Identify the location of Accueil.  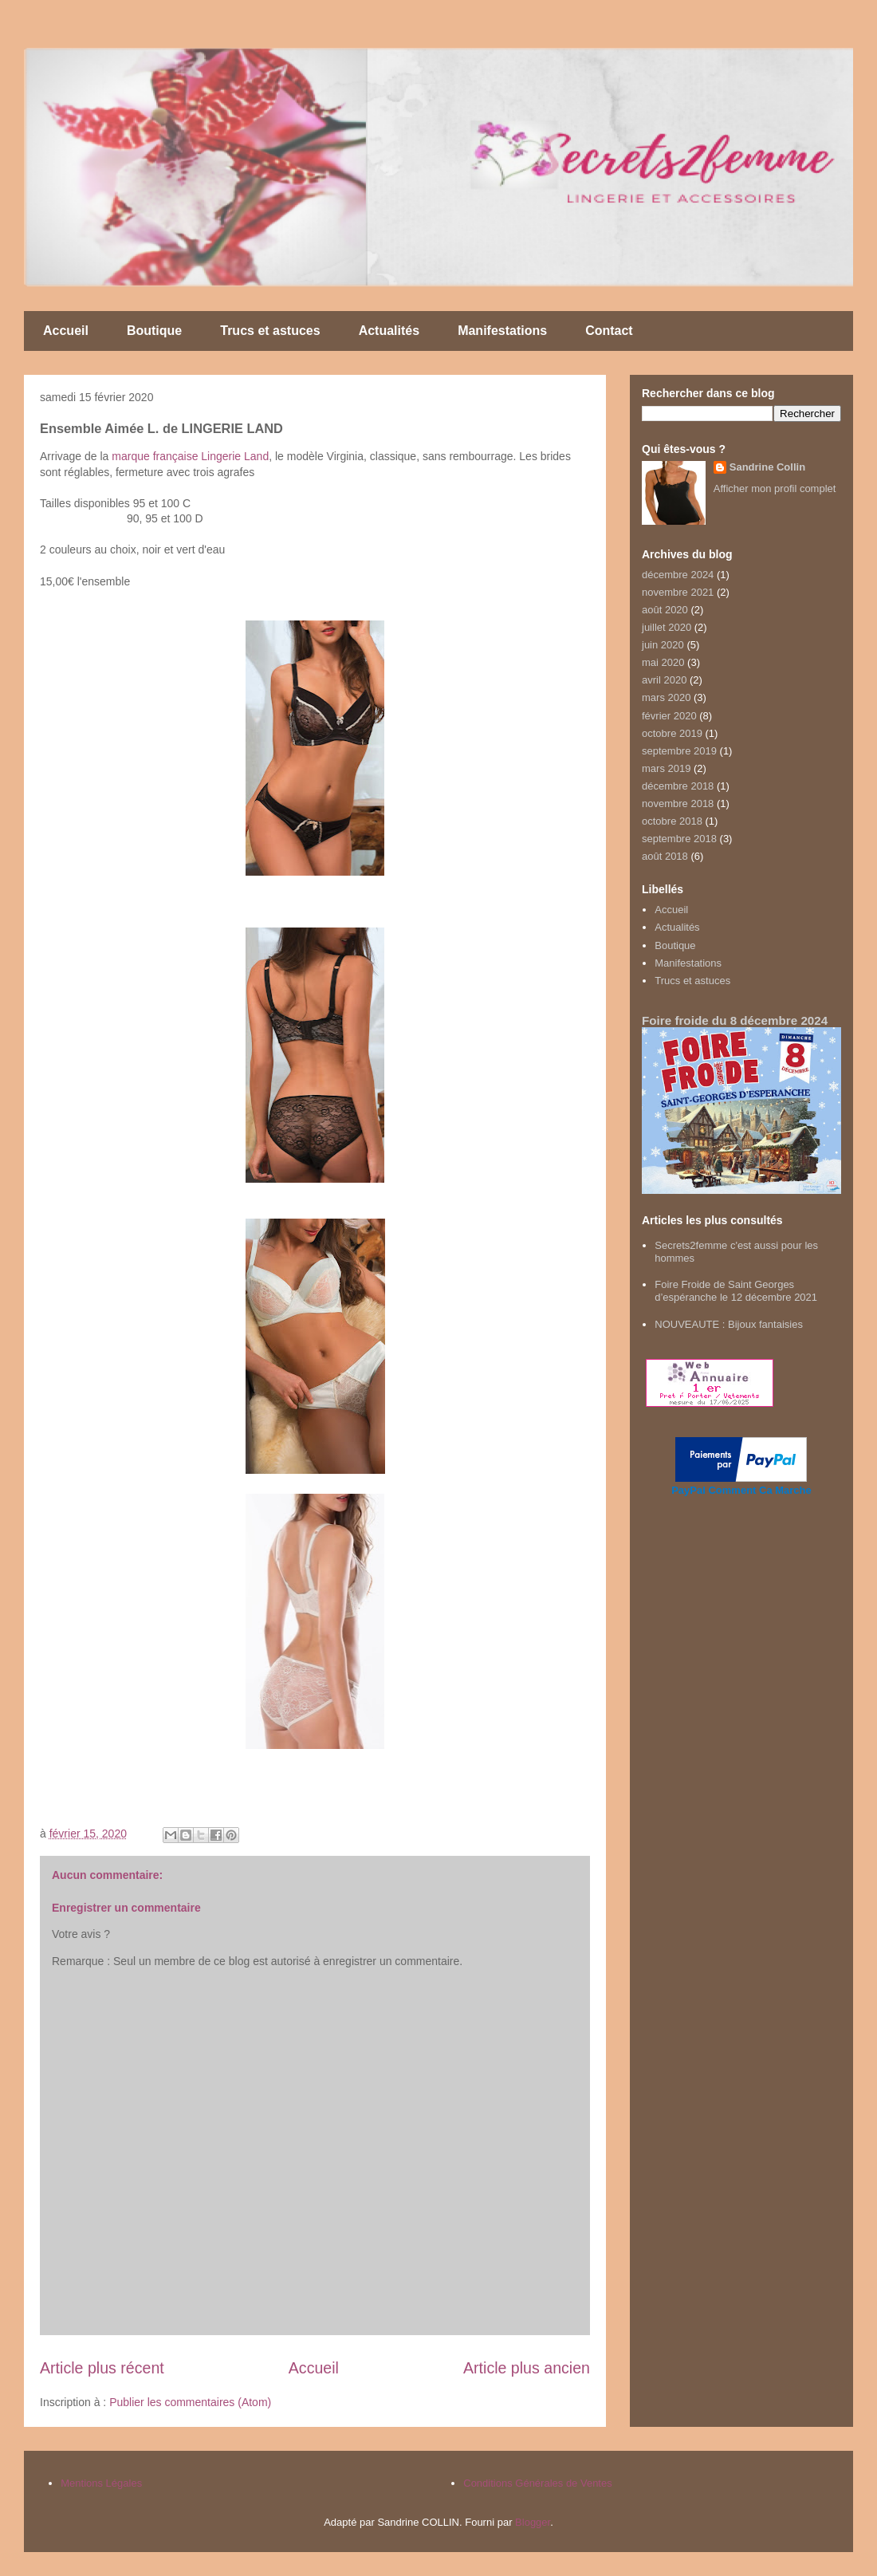
(65, 330).